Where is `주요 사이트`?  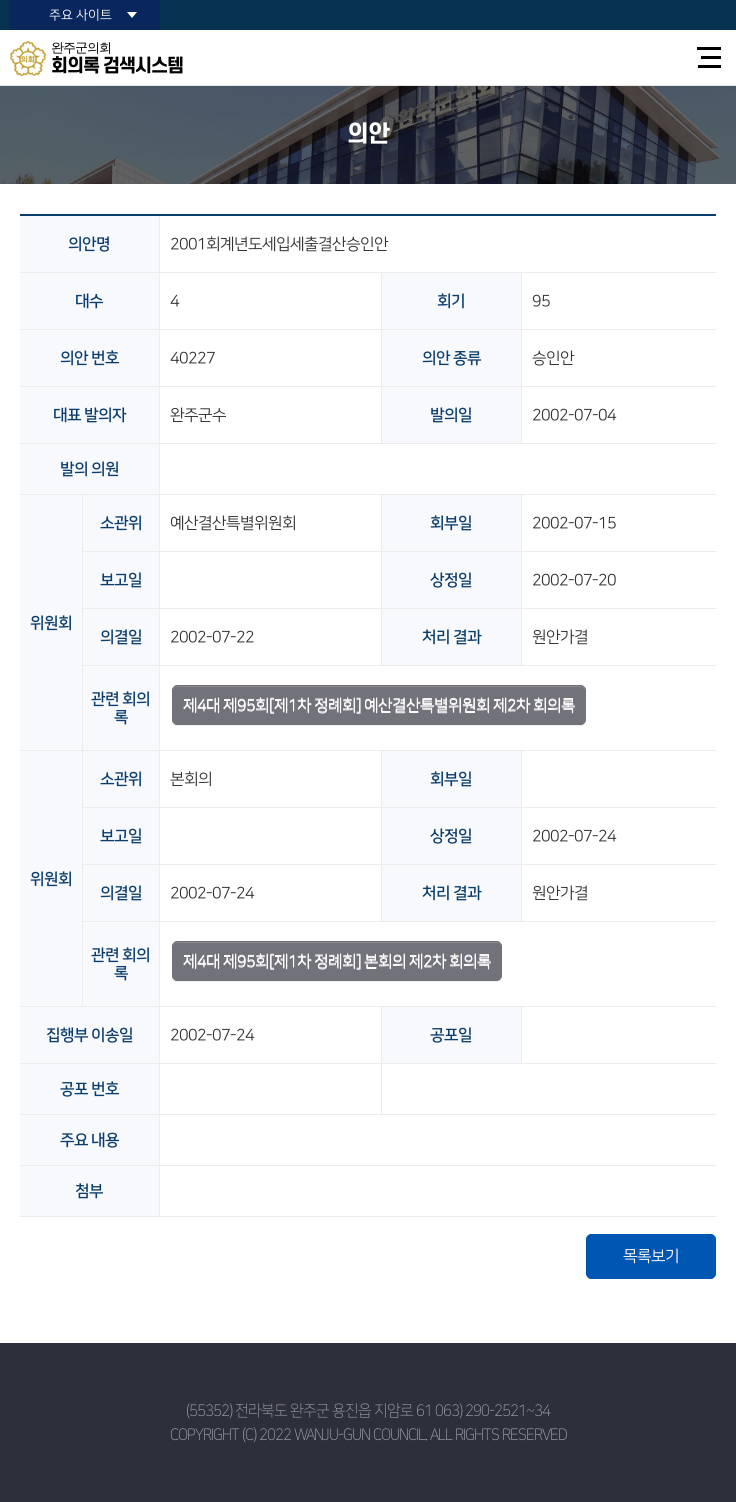
주요 사이트 is located at coordinates (80, 15).